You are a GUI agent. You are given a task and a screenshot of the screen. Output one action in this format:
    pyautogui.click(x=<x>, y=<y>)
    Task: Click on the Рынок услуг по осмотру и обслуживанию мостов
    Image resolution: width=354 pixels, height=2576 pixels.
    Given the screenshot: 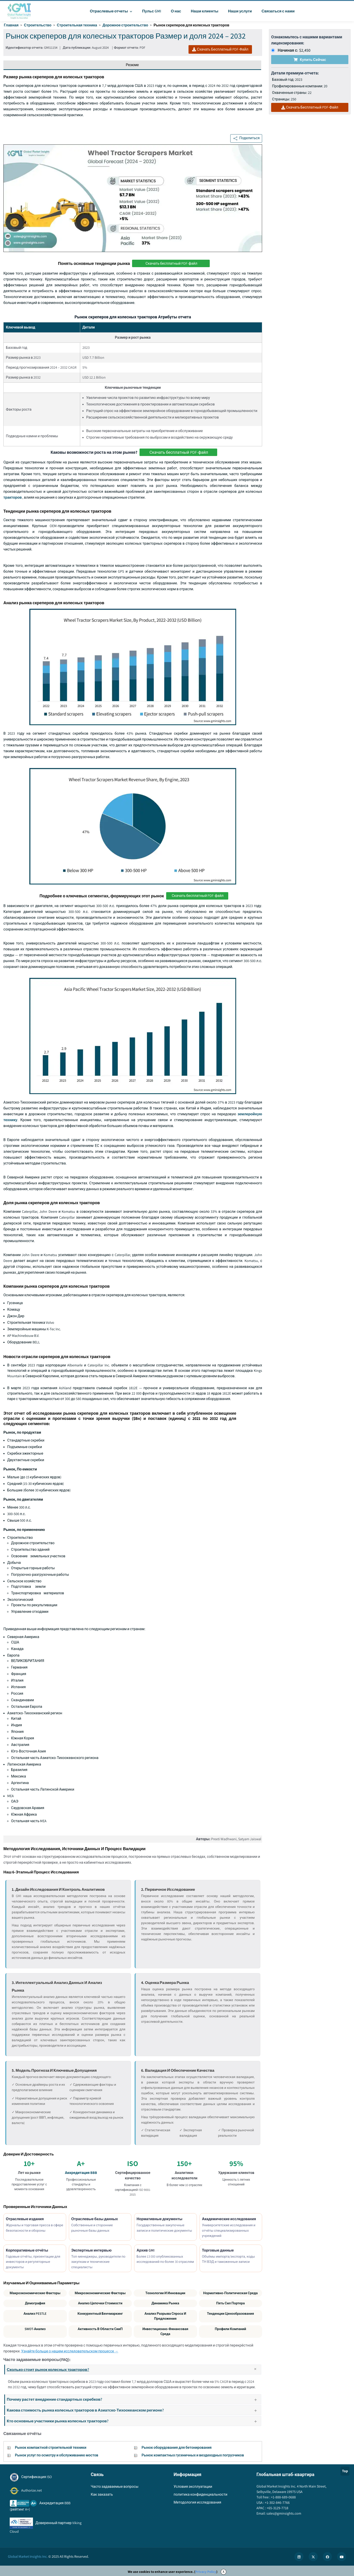 What is the action you would take?
    pyautogui.click(x=56, y=2455)
    